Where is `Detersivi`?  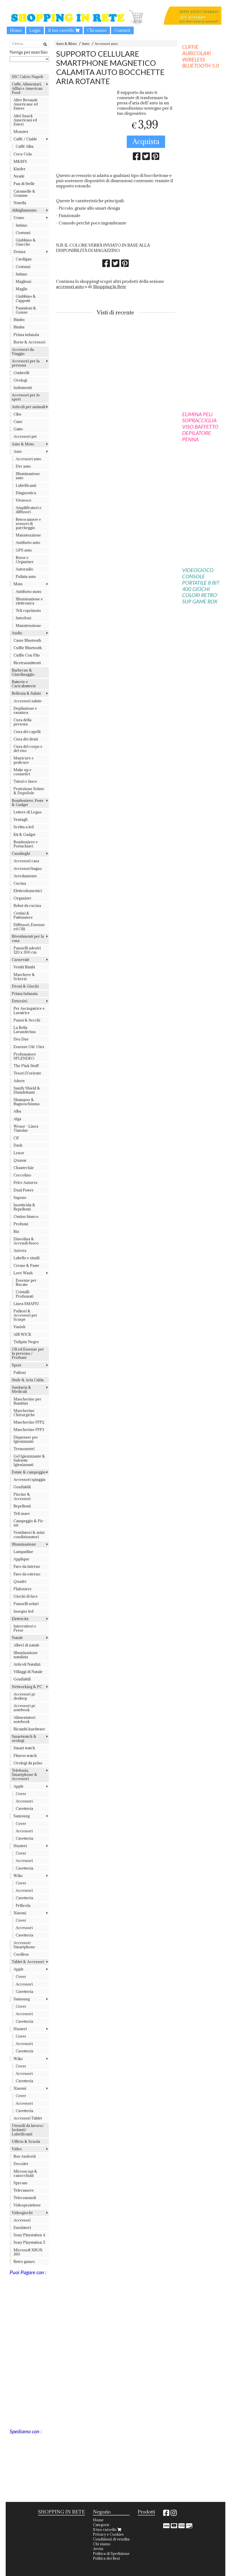 Detersivi is located at coordinates (19, 1001).